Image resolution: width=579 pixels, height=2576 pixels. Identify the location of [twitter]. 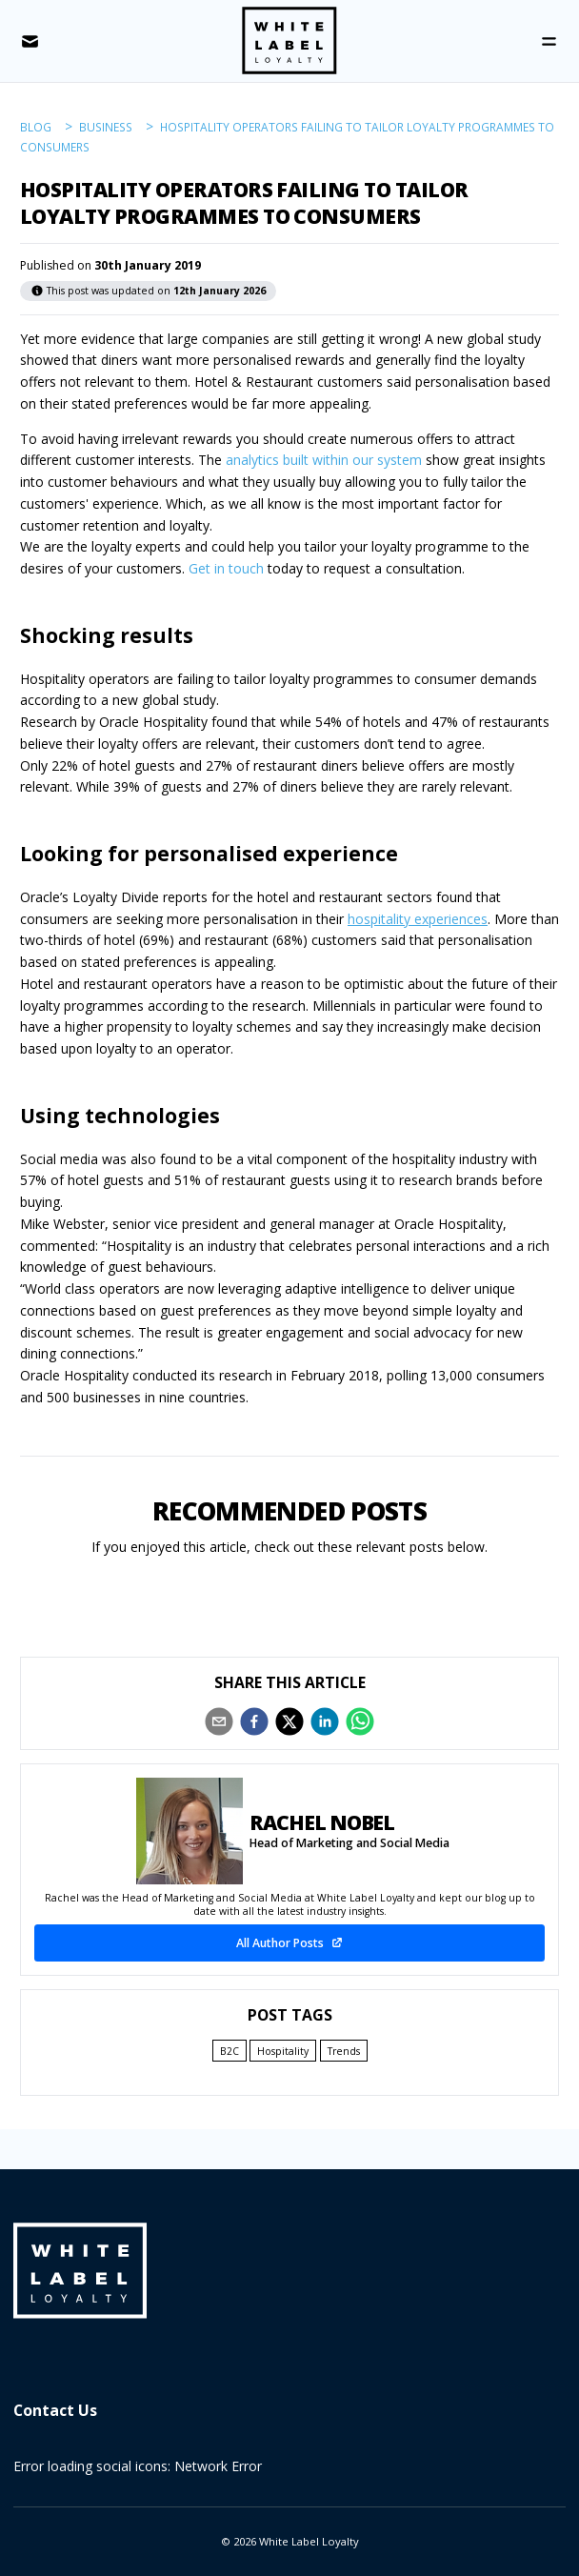
(289, 1721).